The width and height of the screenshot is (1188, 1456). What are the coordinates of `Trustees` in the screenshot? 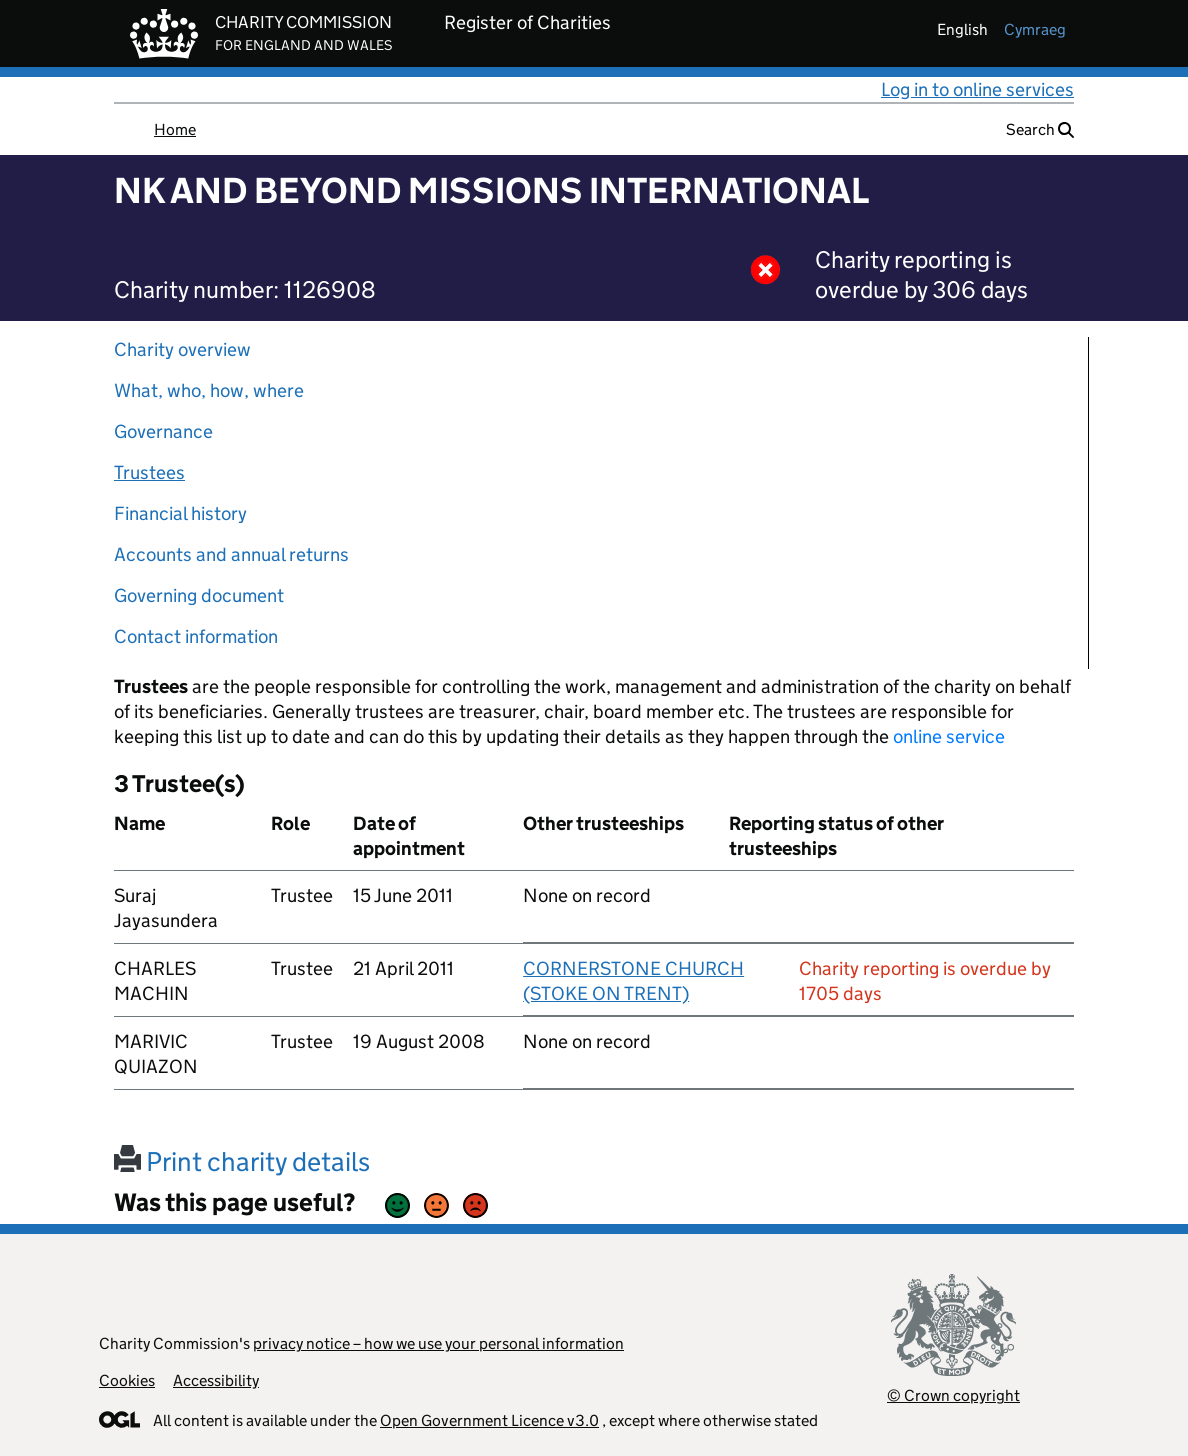 It's located at (149, 472).